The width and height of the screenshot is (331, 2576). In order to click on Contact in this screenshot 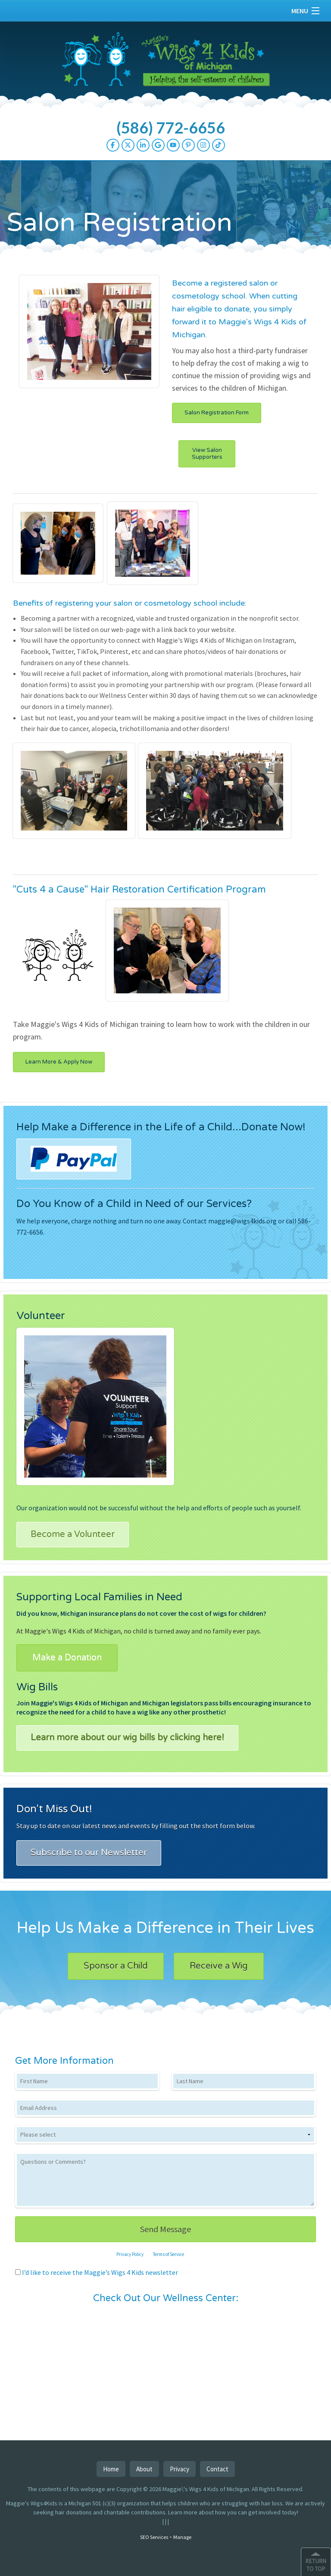, I will do `click(217, 2469)`.